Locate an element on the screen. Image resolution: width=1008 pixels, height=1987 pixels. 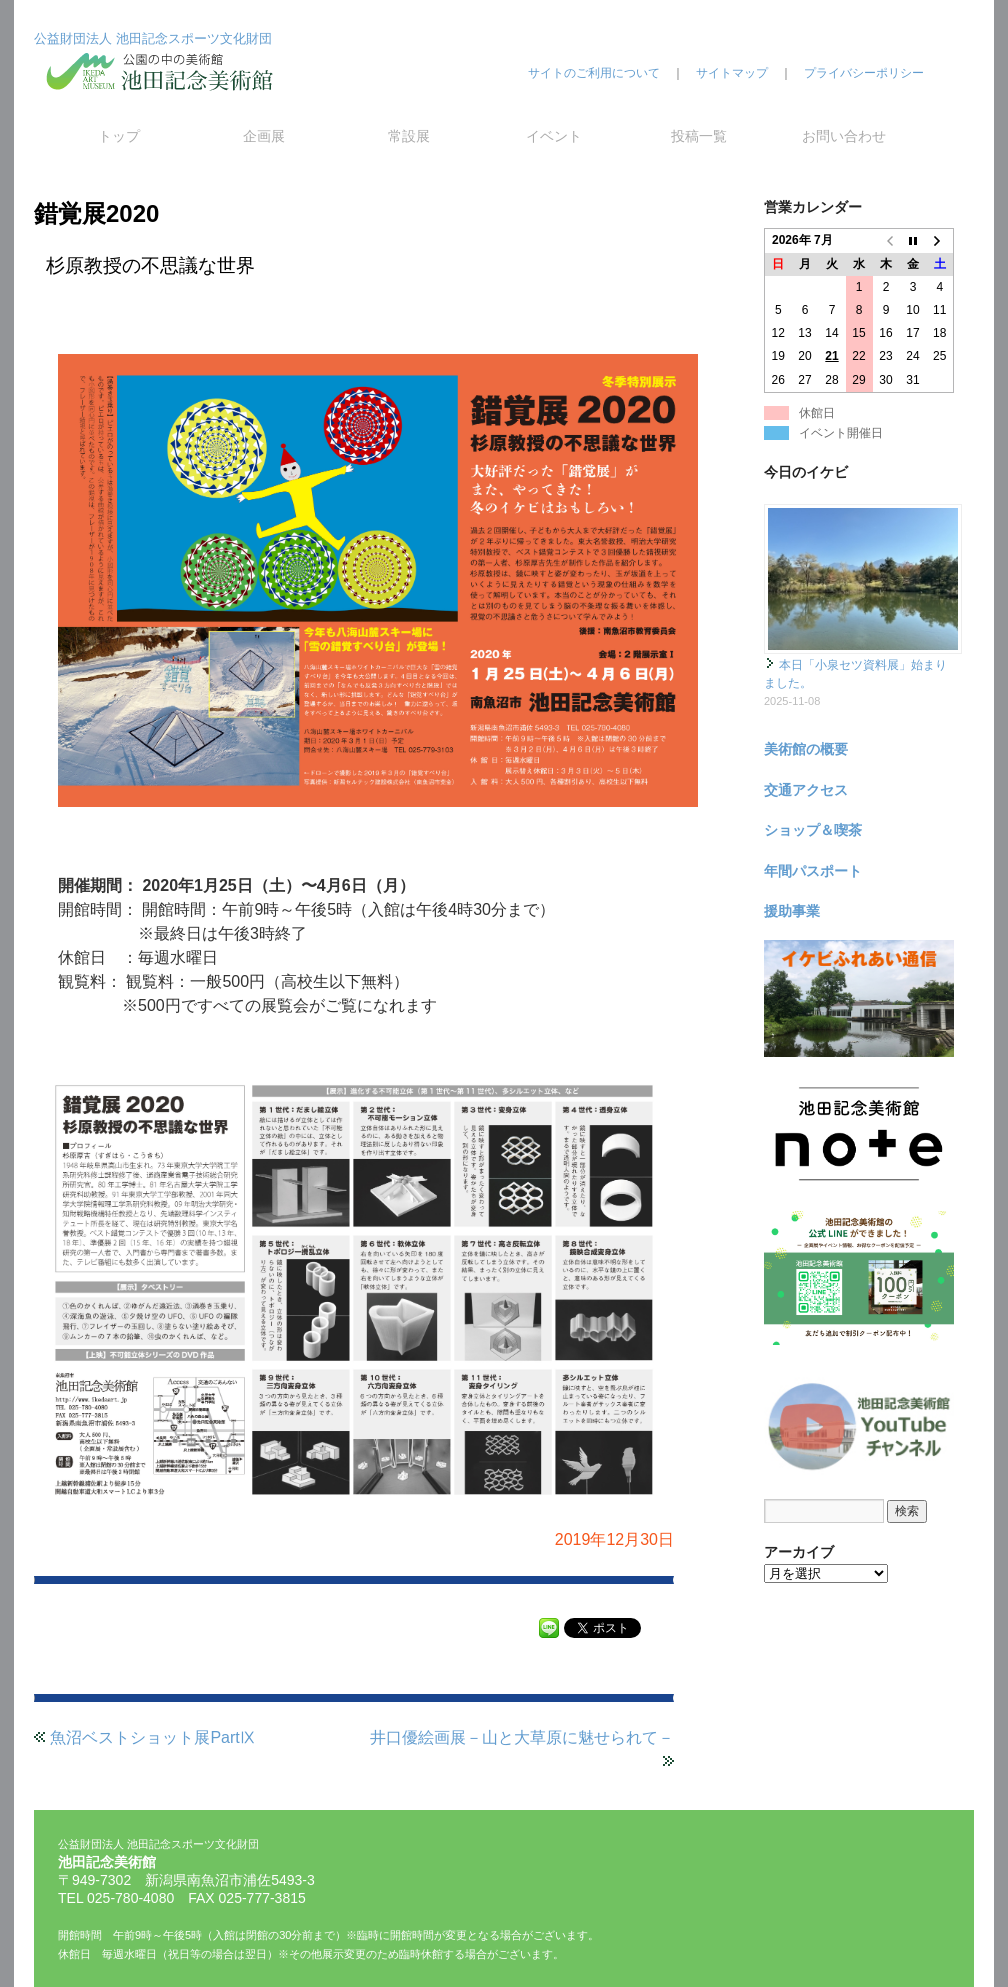
美術館の概要 is located at coordinates (806, 749).